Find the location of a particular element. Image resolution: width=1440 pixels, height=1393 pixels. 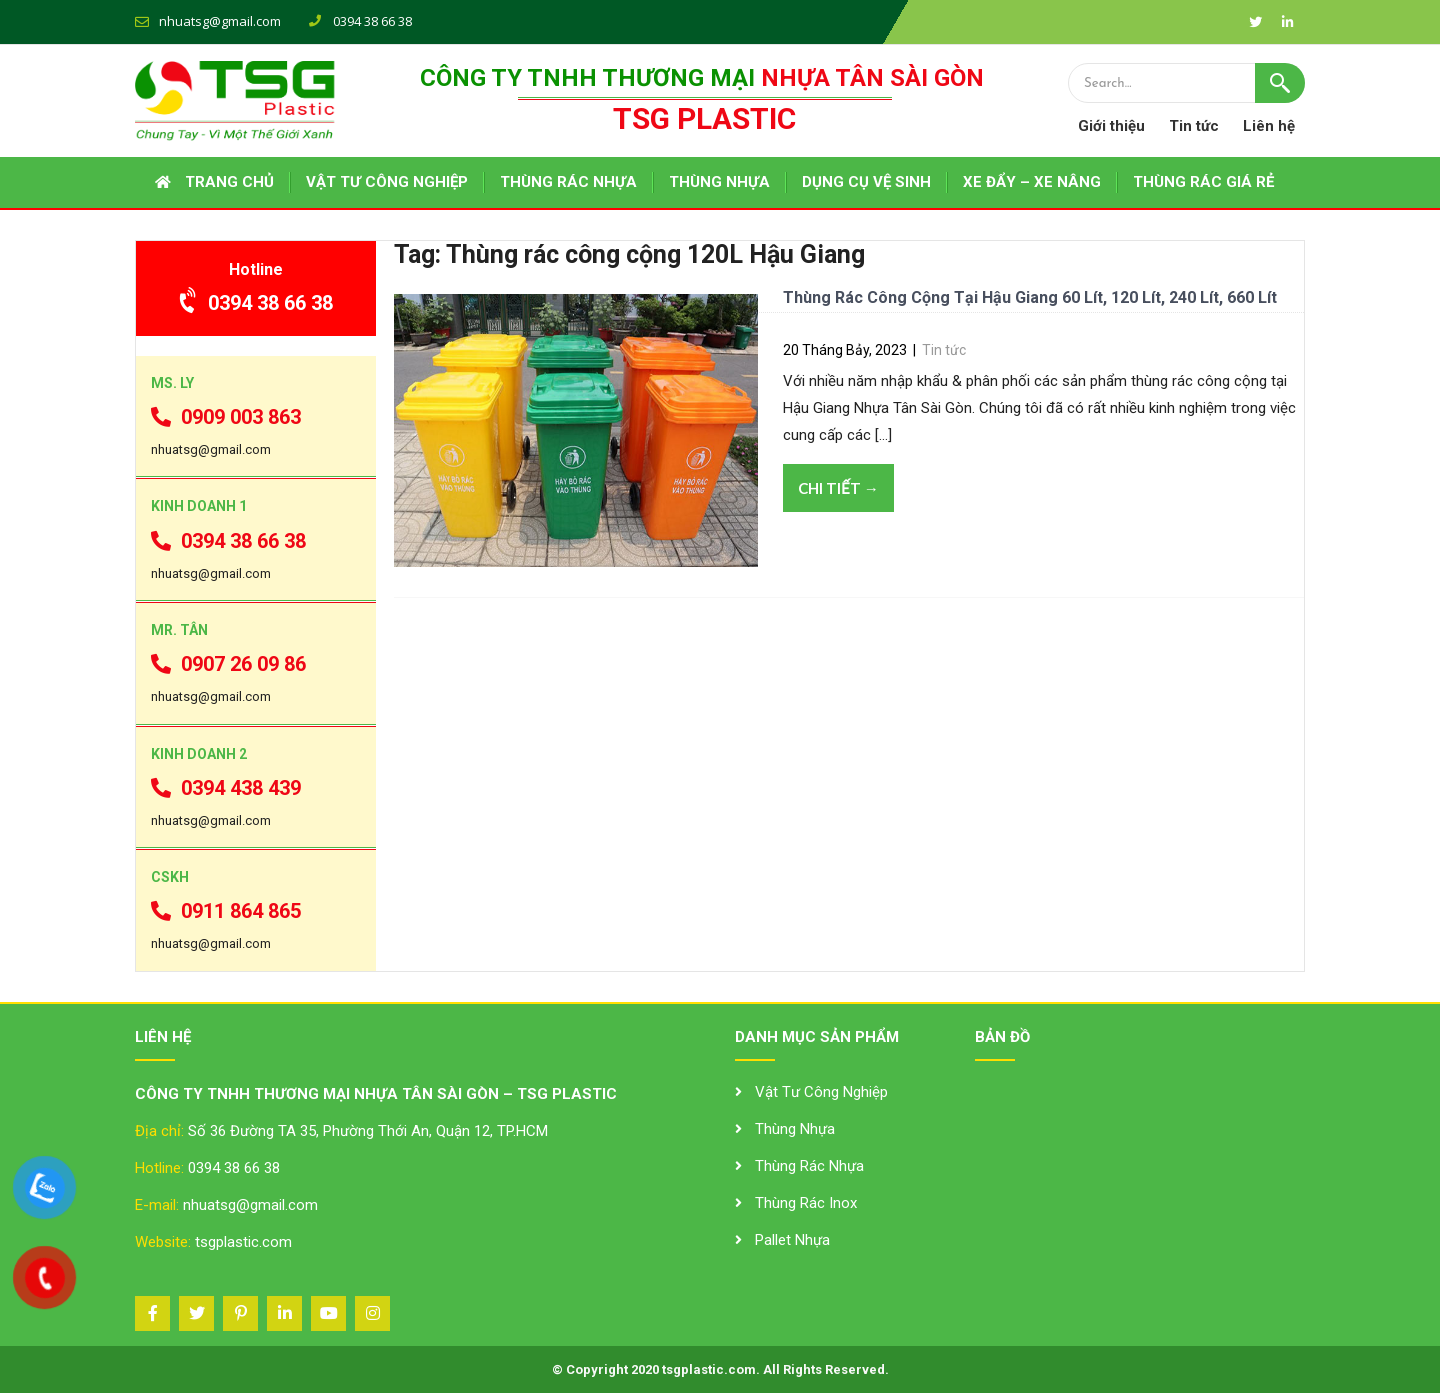

Thùng Rác Công Cộng Tại Hậu Giang 60 Lít, 120 Lít, 240 Lít, 660 Lít is located at coordinates (1030, 297).